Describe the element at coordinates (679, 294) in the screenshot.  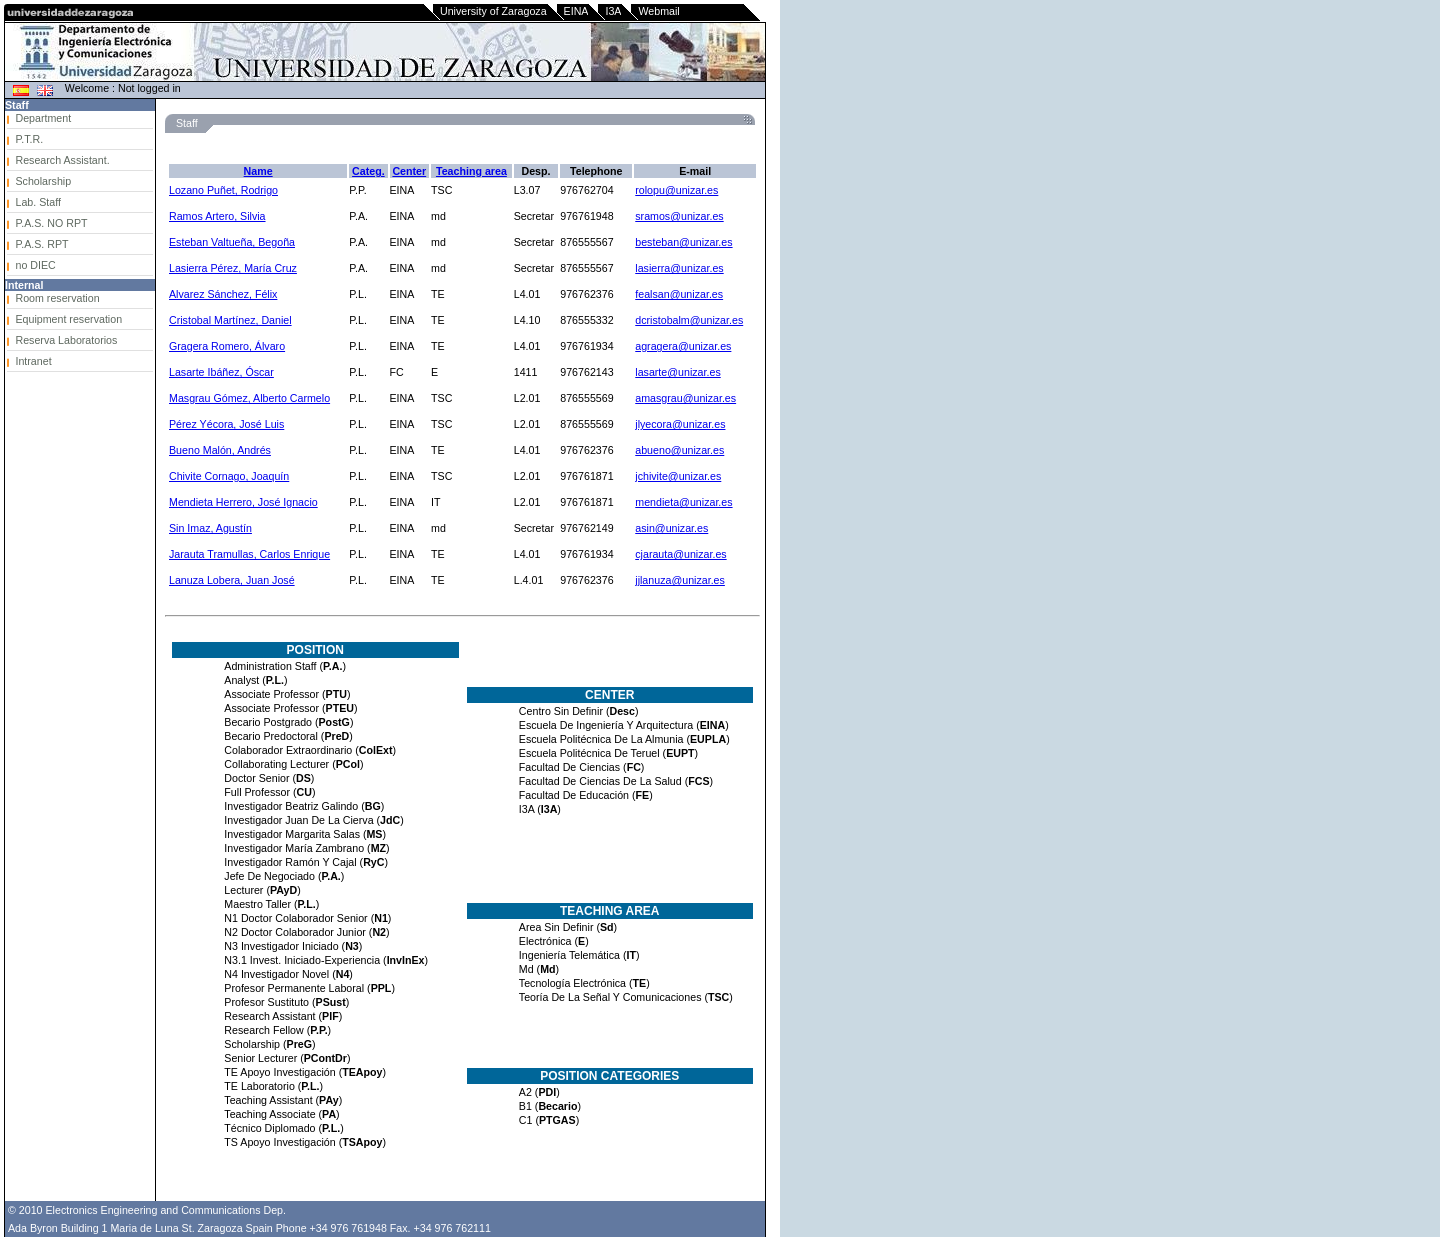
I see `fealsan@unizar.es` at that location.